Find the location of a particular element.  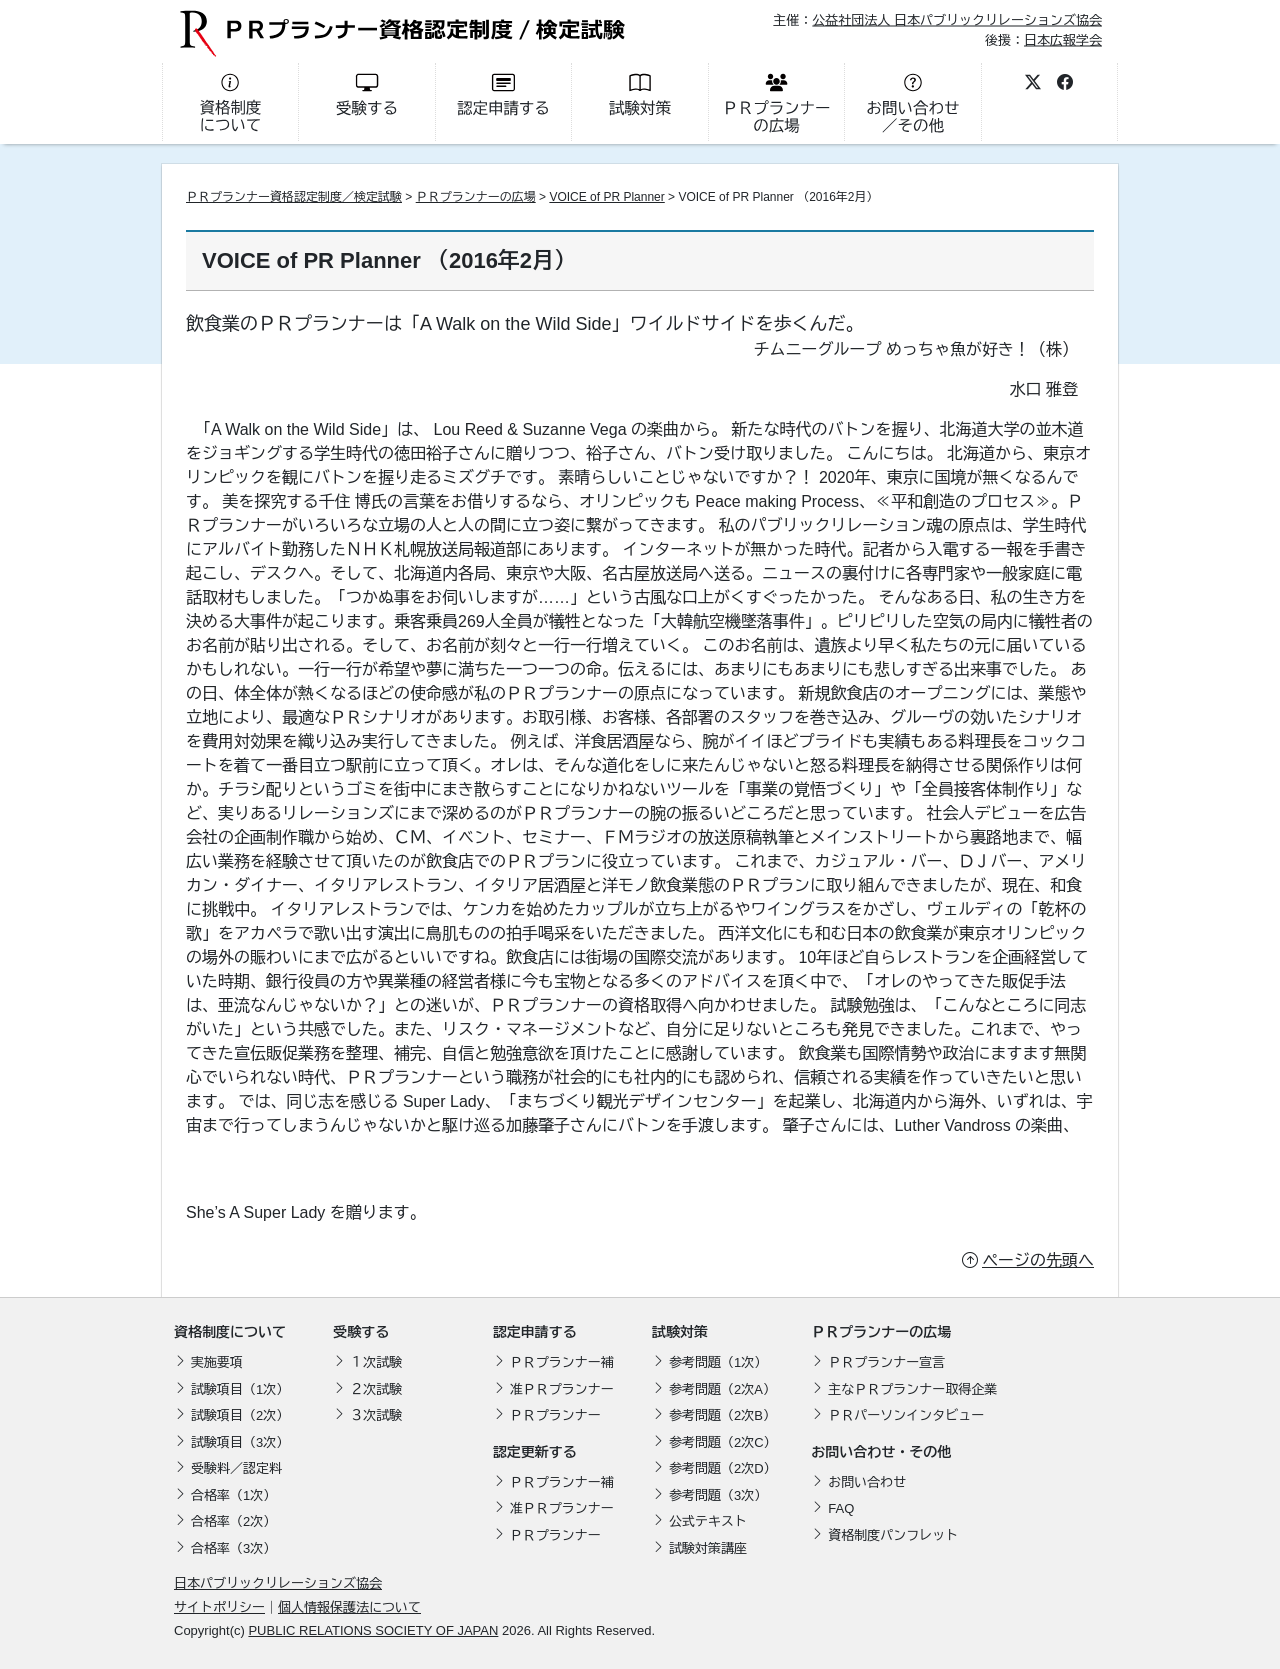

参考問題（1次） is located at coordinates (718, 1362).